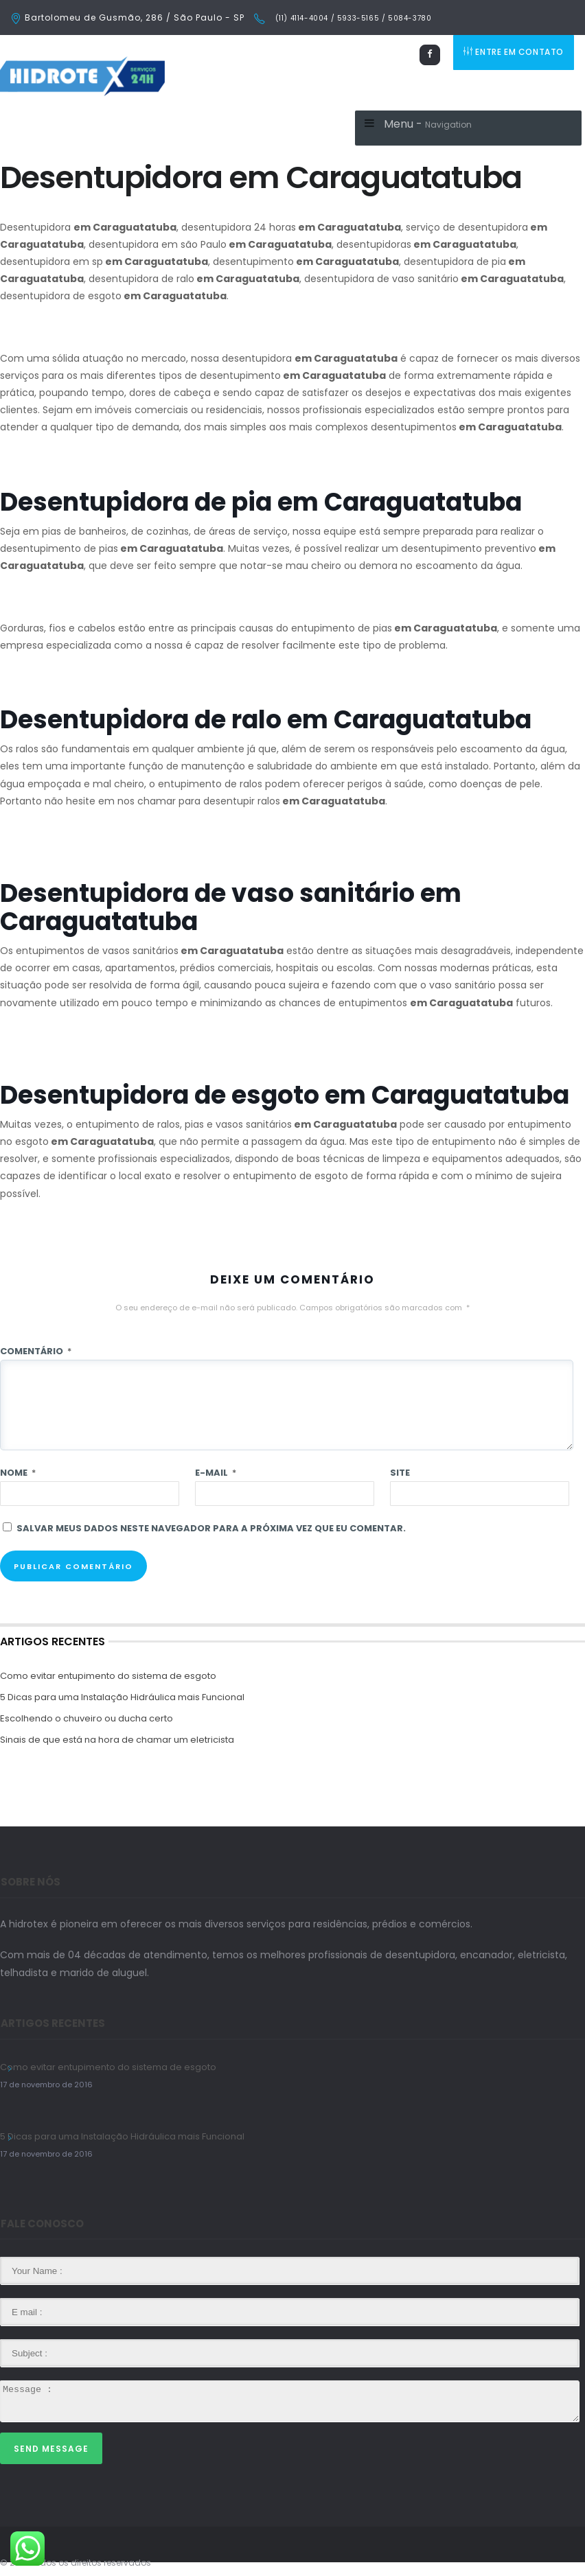  What do you see at coordinates (35, 1351) in the screenshot?
I see `Comentário` at bounding box center [35, 1351].